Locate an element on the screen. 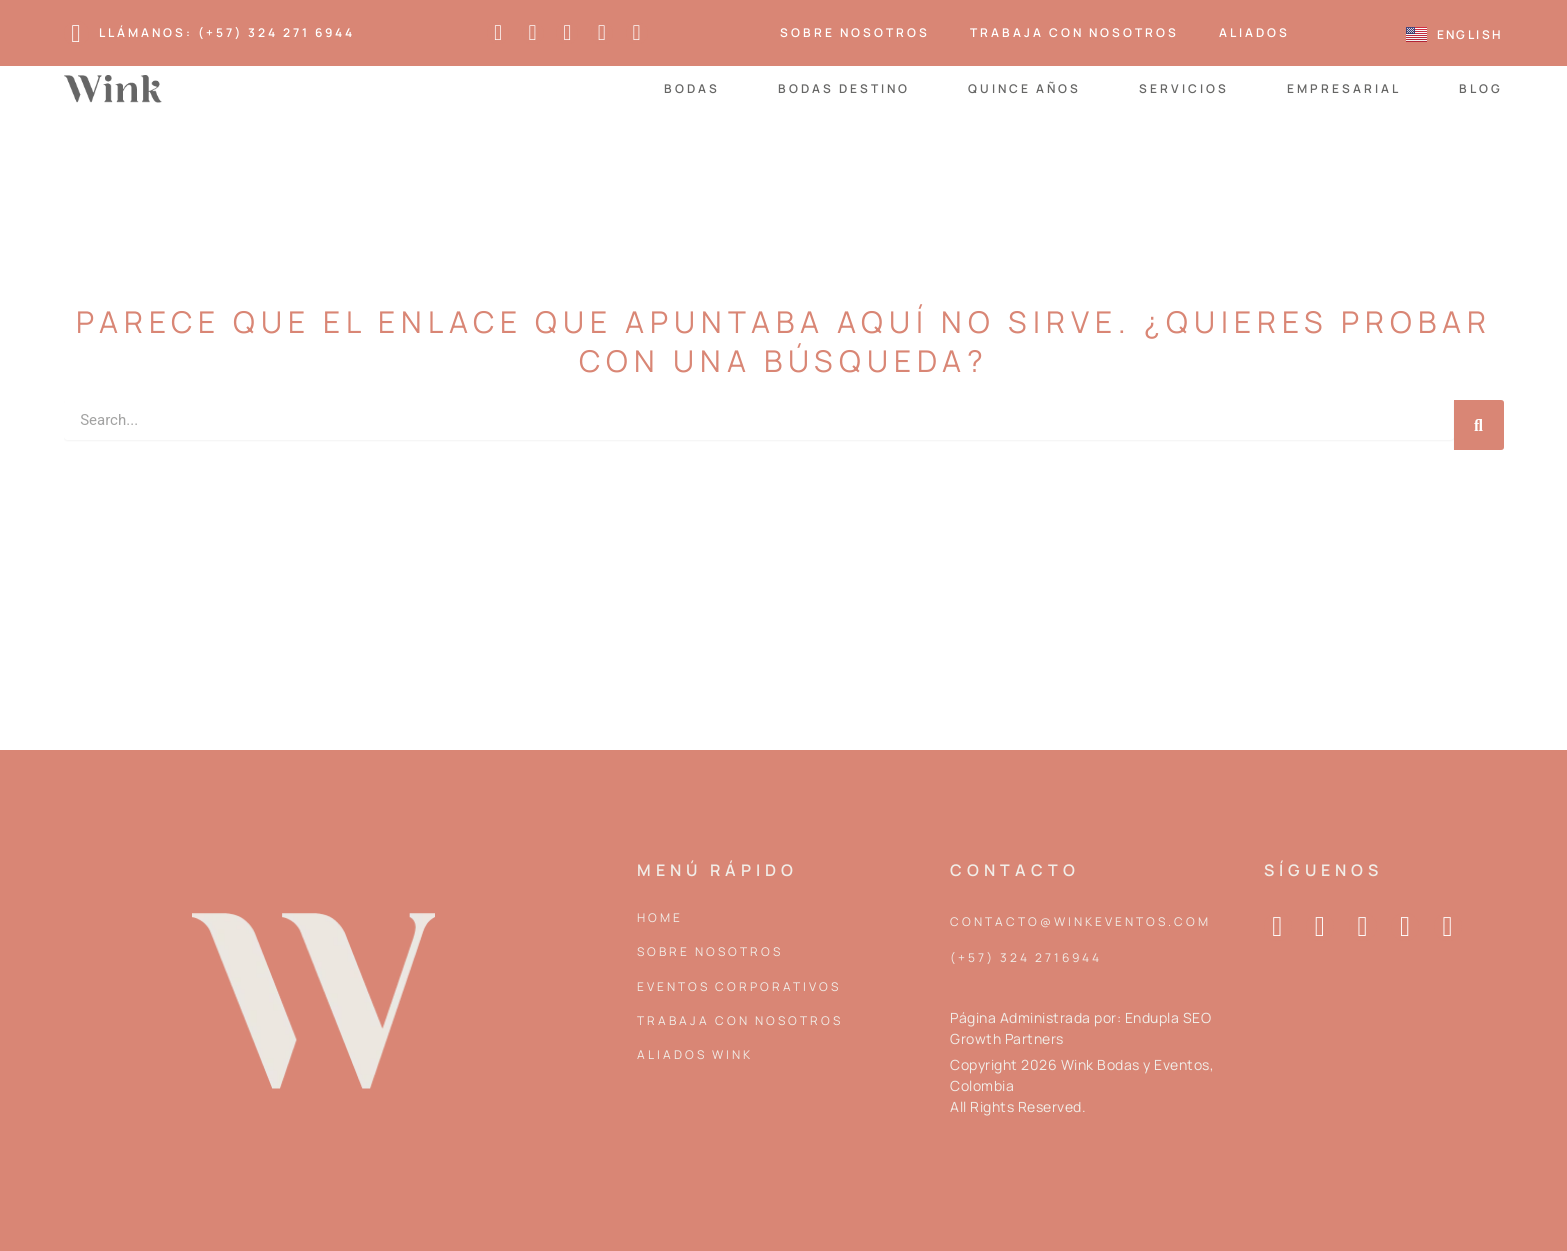 This screenshot has height=1251, width=1567. Trabaja con nosotros is located at coordinates (1074, 32).